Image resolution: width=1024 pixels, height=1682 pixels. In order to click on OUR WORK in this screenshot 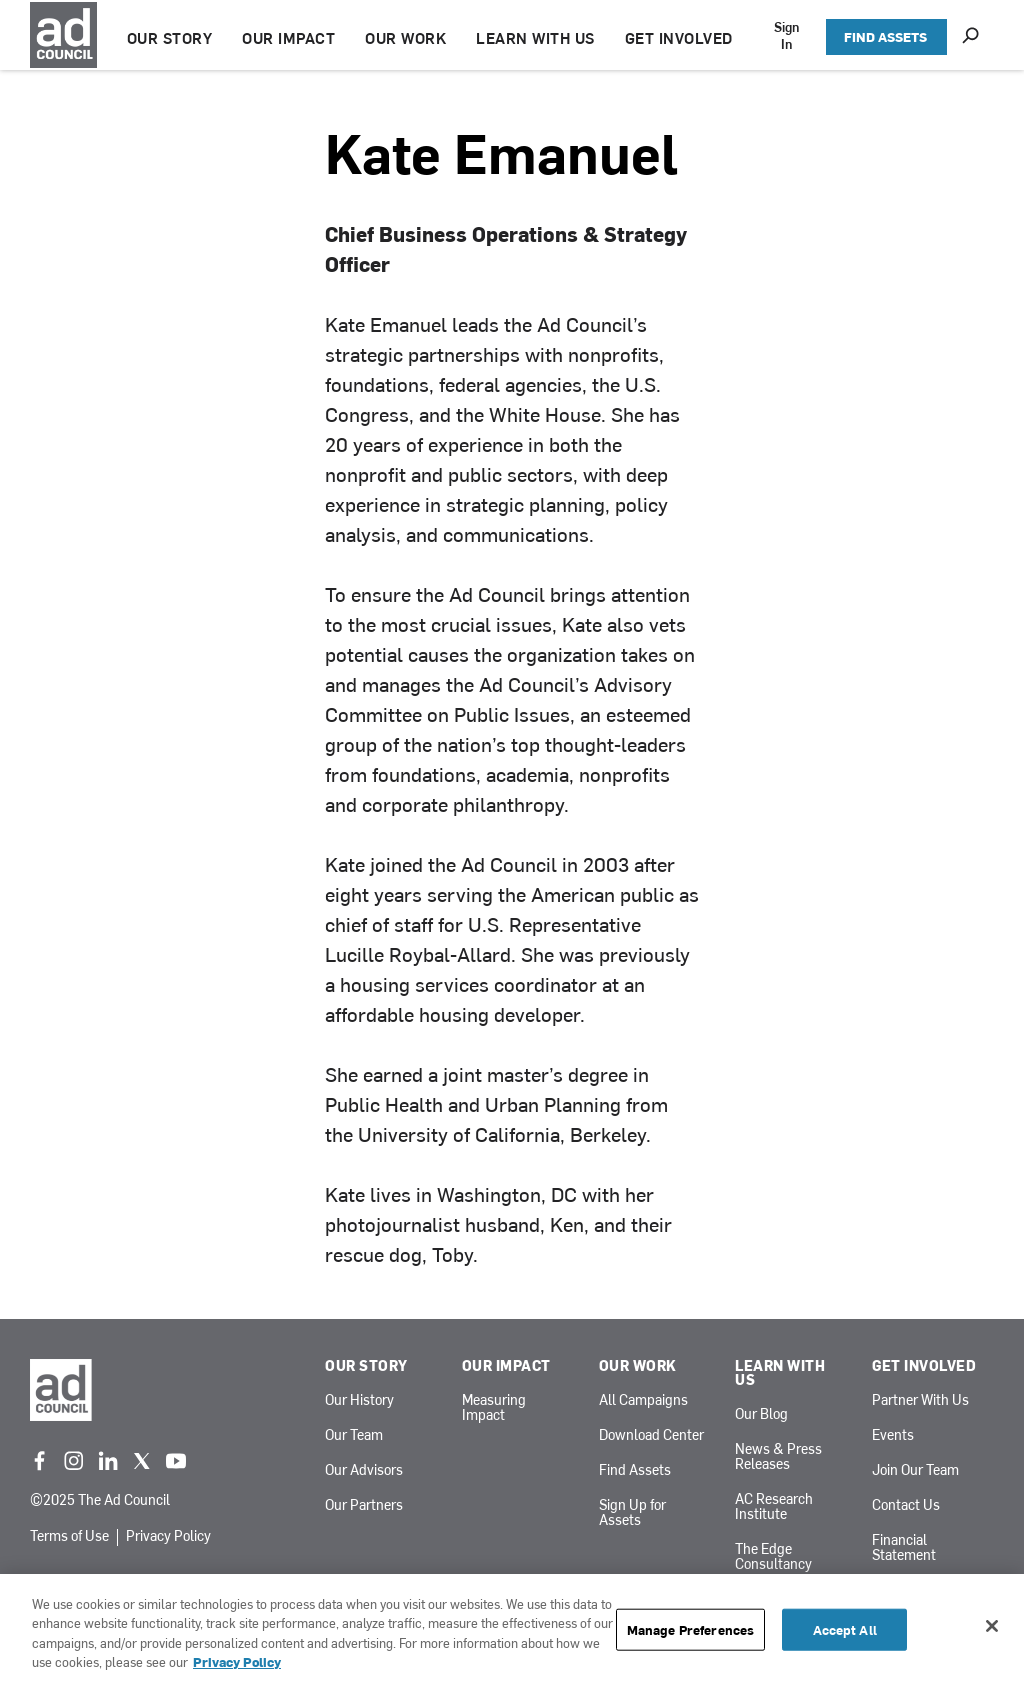, I will do `click(409, 37)`.